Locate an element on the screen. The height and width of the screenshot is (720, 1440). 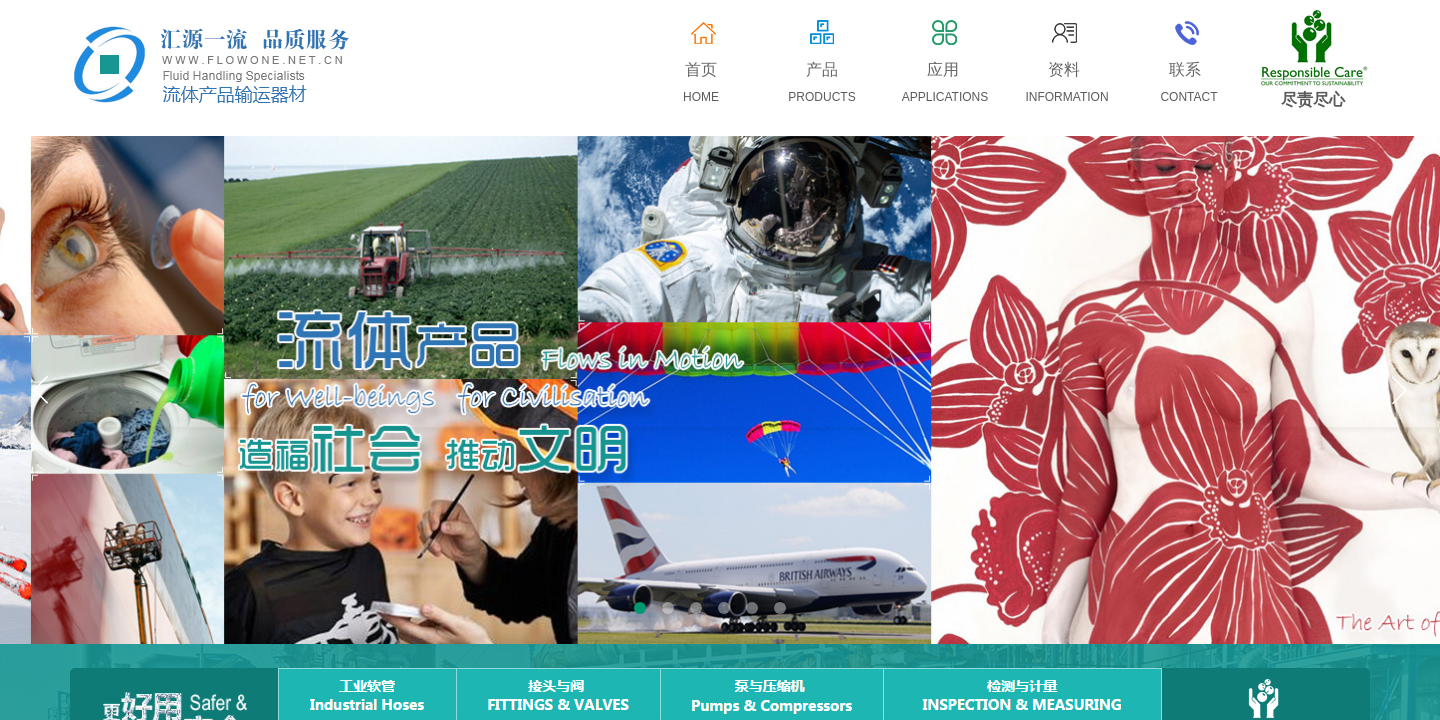
应用 is located at coordinates (943, 69).